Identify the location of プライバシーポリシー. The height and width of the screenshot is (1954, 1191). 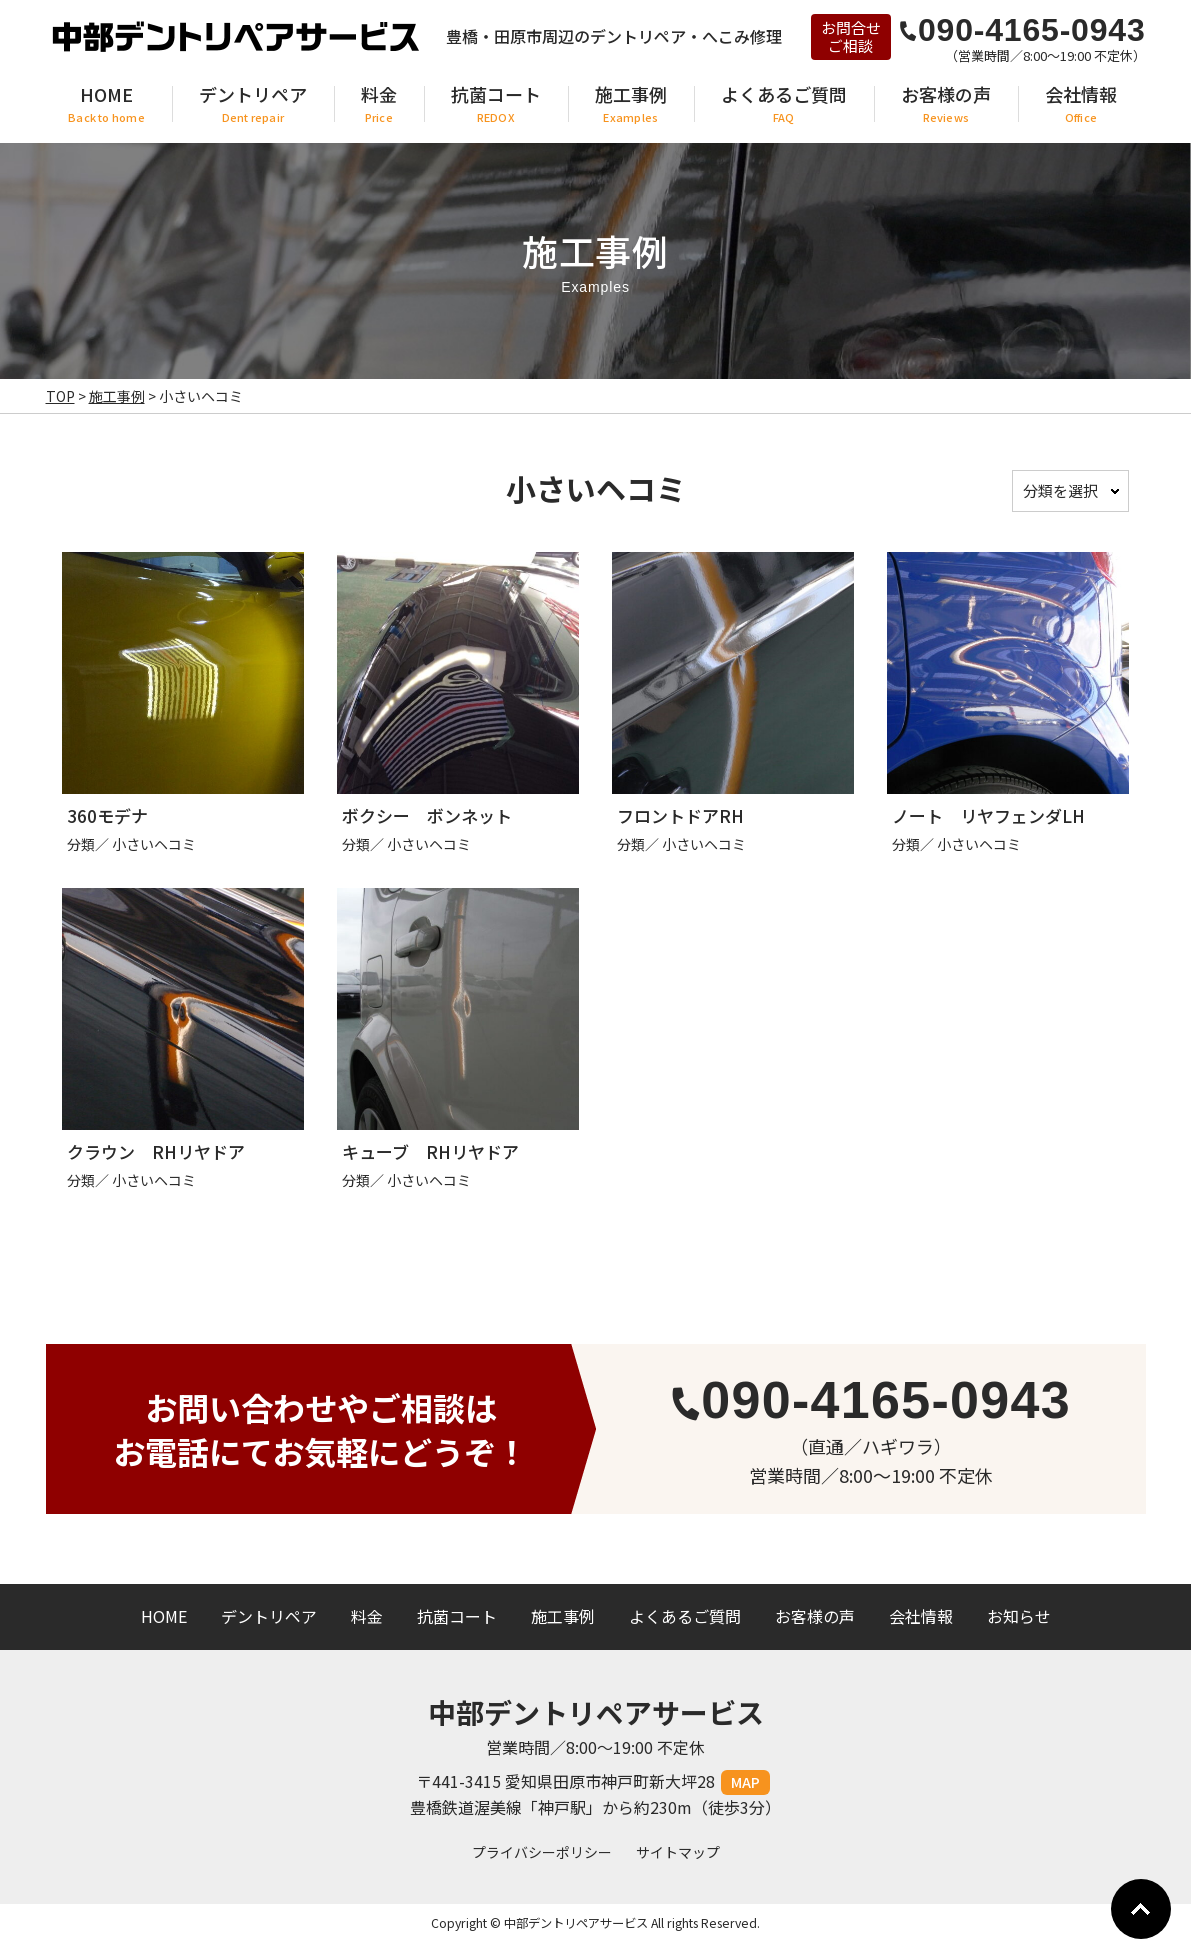
(542, 1852).